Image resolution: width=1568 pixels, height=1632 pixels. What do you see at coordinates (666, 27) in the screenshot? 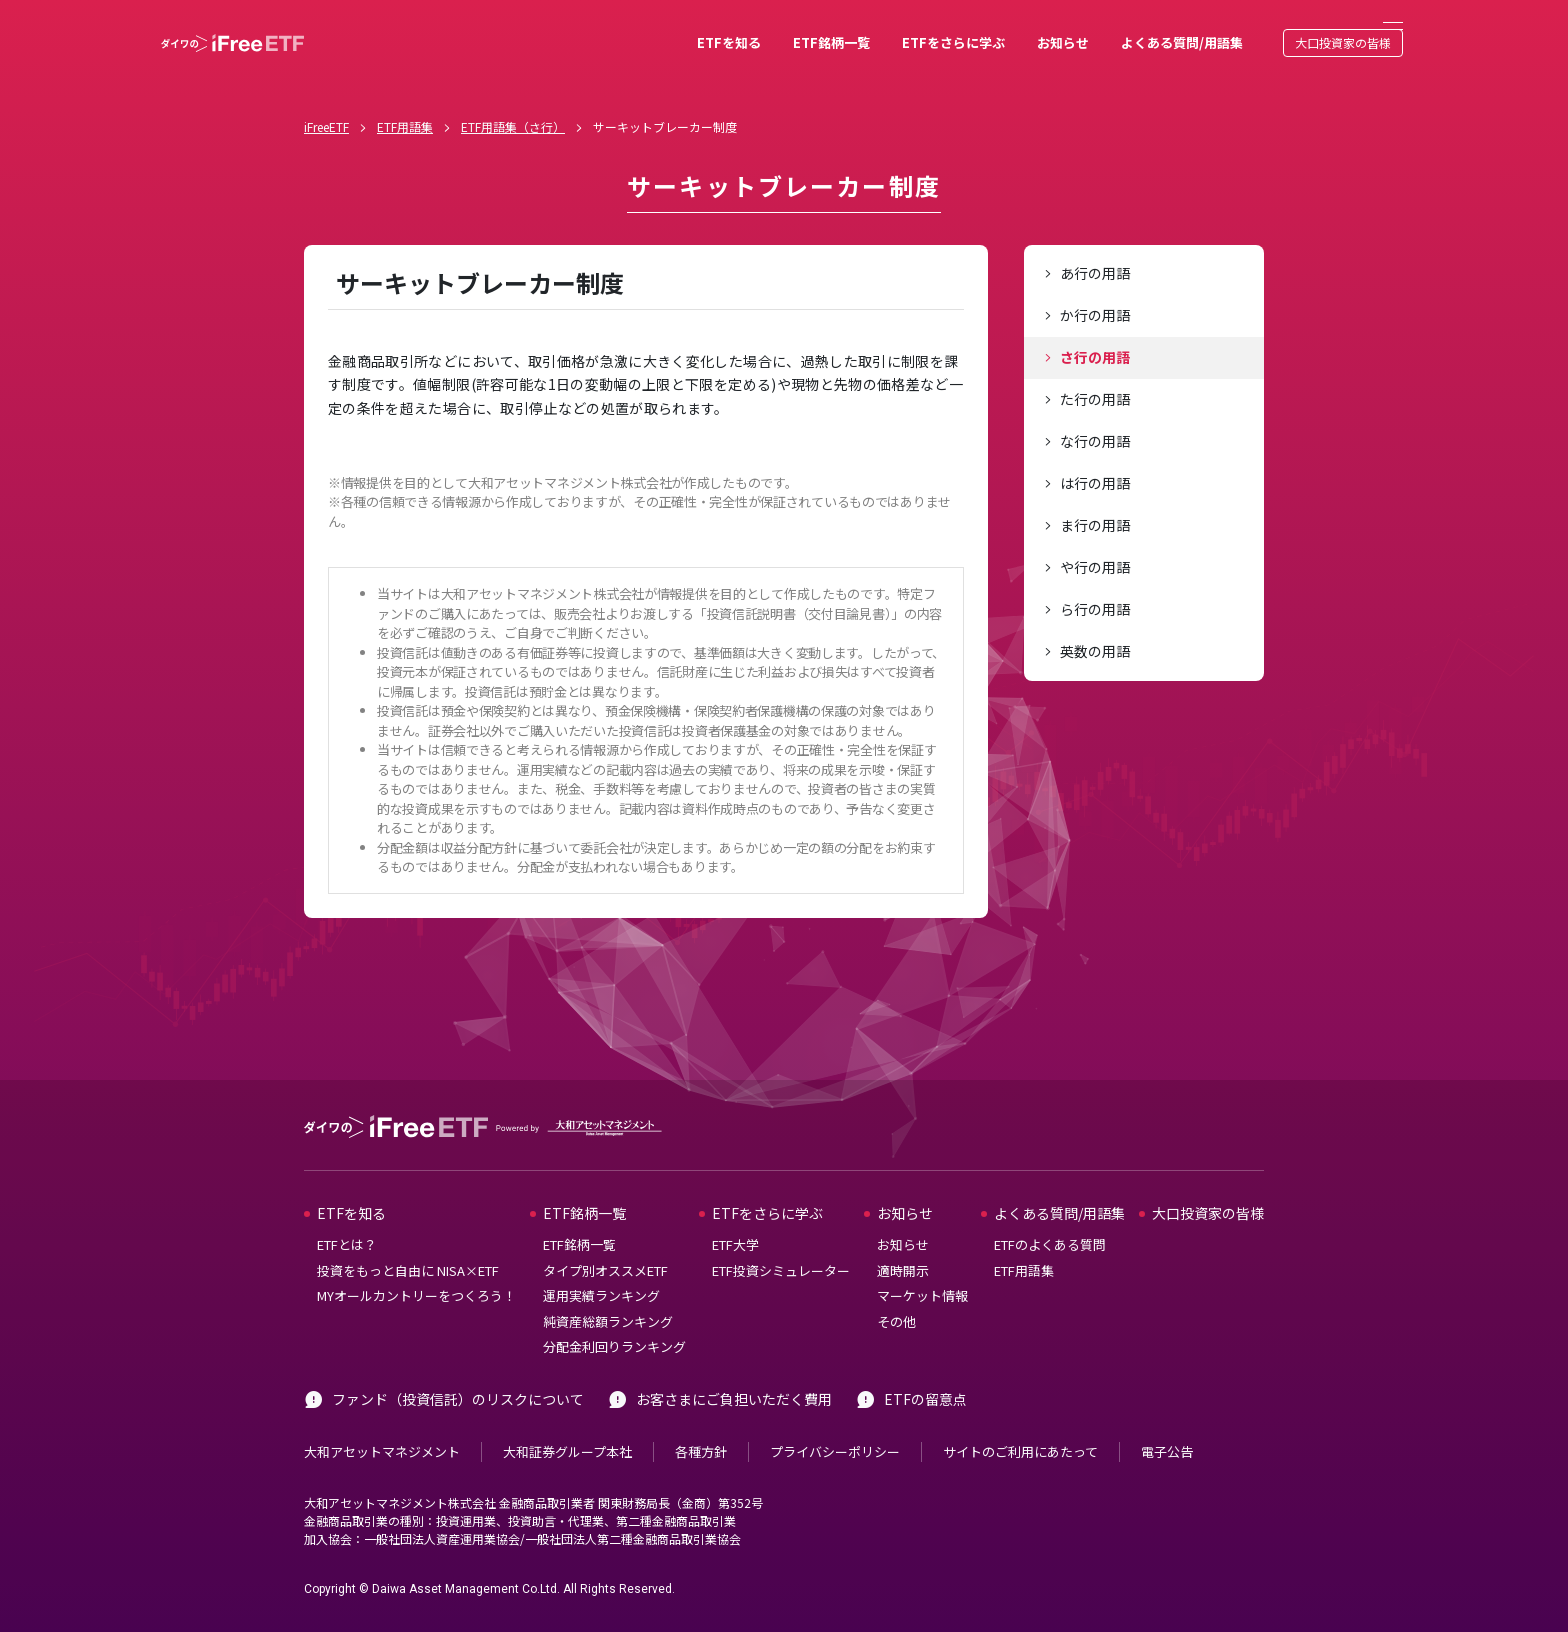
I see `ETFを知る` at bounding box center [666, 27].